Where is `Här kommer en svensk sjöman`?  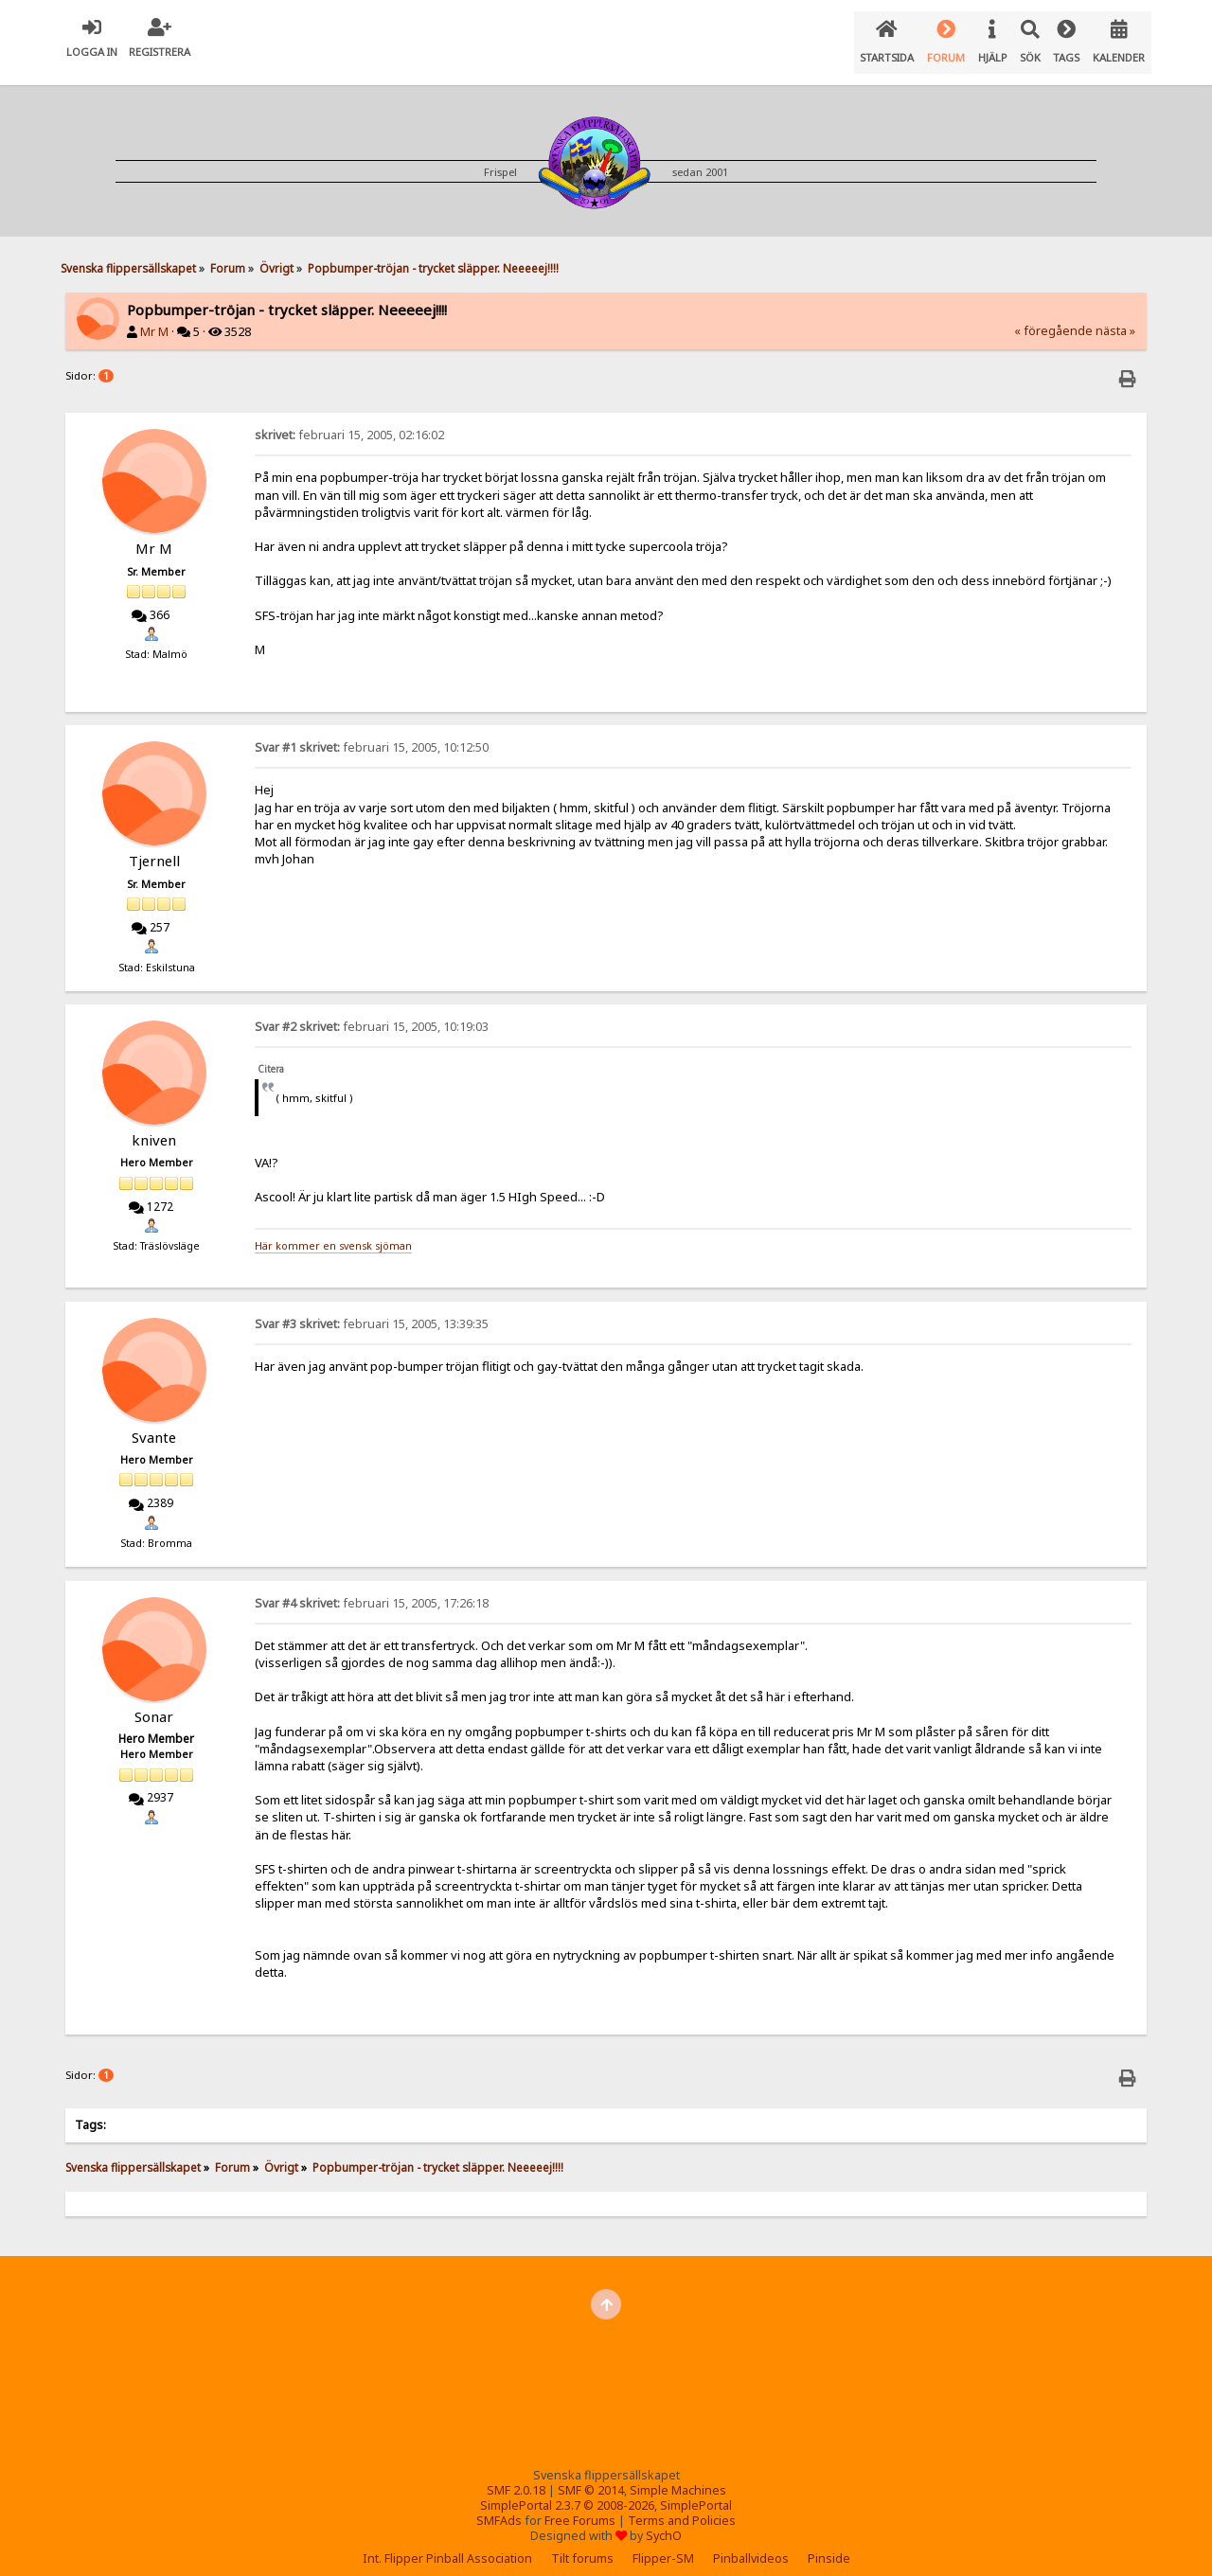 Här kommer en svensk sjöman is located at coordinates (333, 1230).